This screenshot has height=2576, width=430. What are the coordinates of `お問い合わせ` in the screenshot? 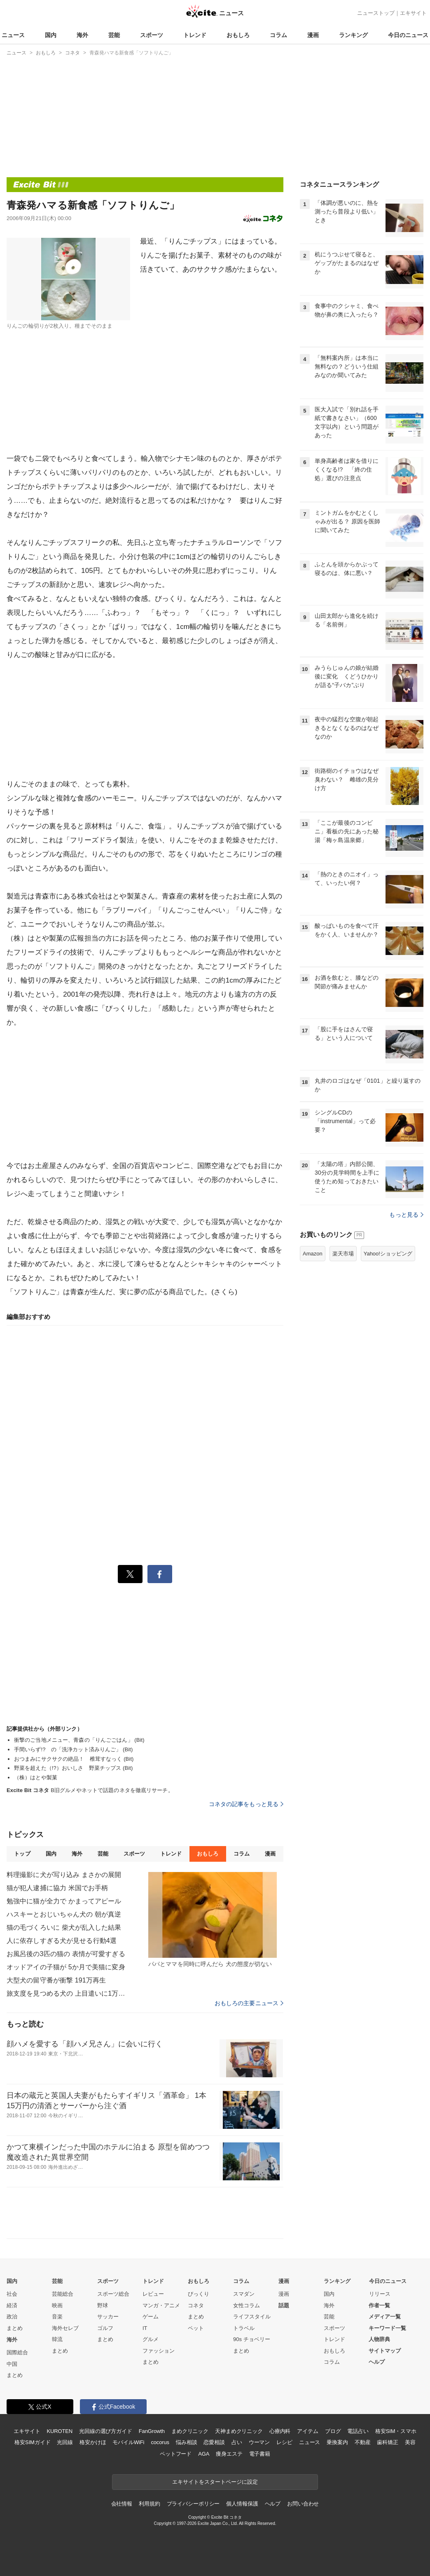 It's located at (303, 2504).